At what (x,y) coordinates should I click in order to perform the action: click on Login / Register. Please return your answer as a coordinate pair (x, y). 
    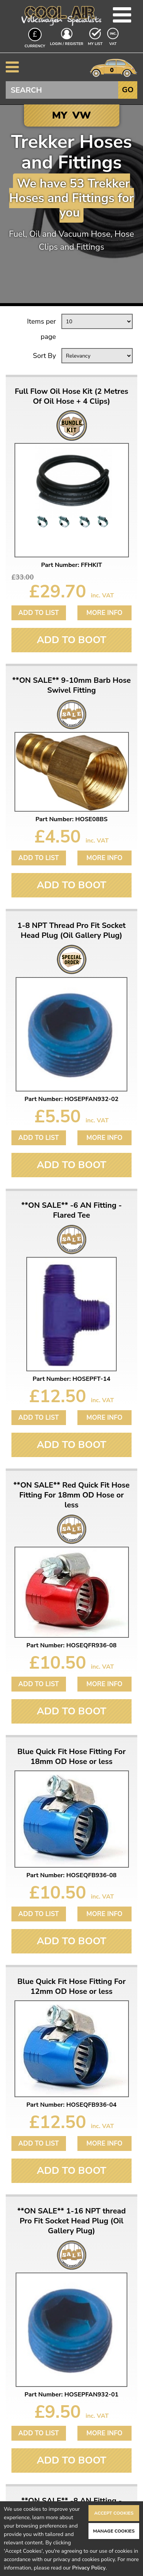
    Looking at the image, I should click on (66, 44).